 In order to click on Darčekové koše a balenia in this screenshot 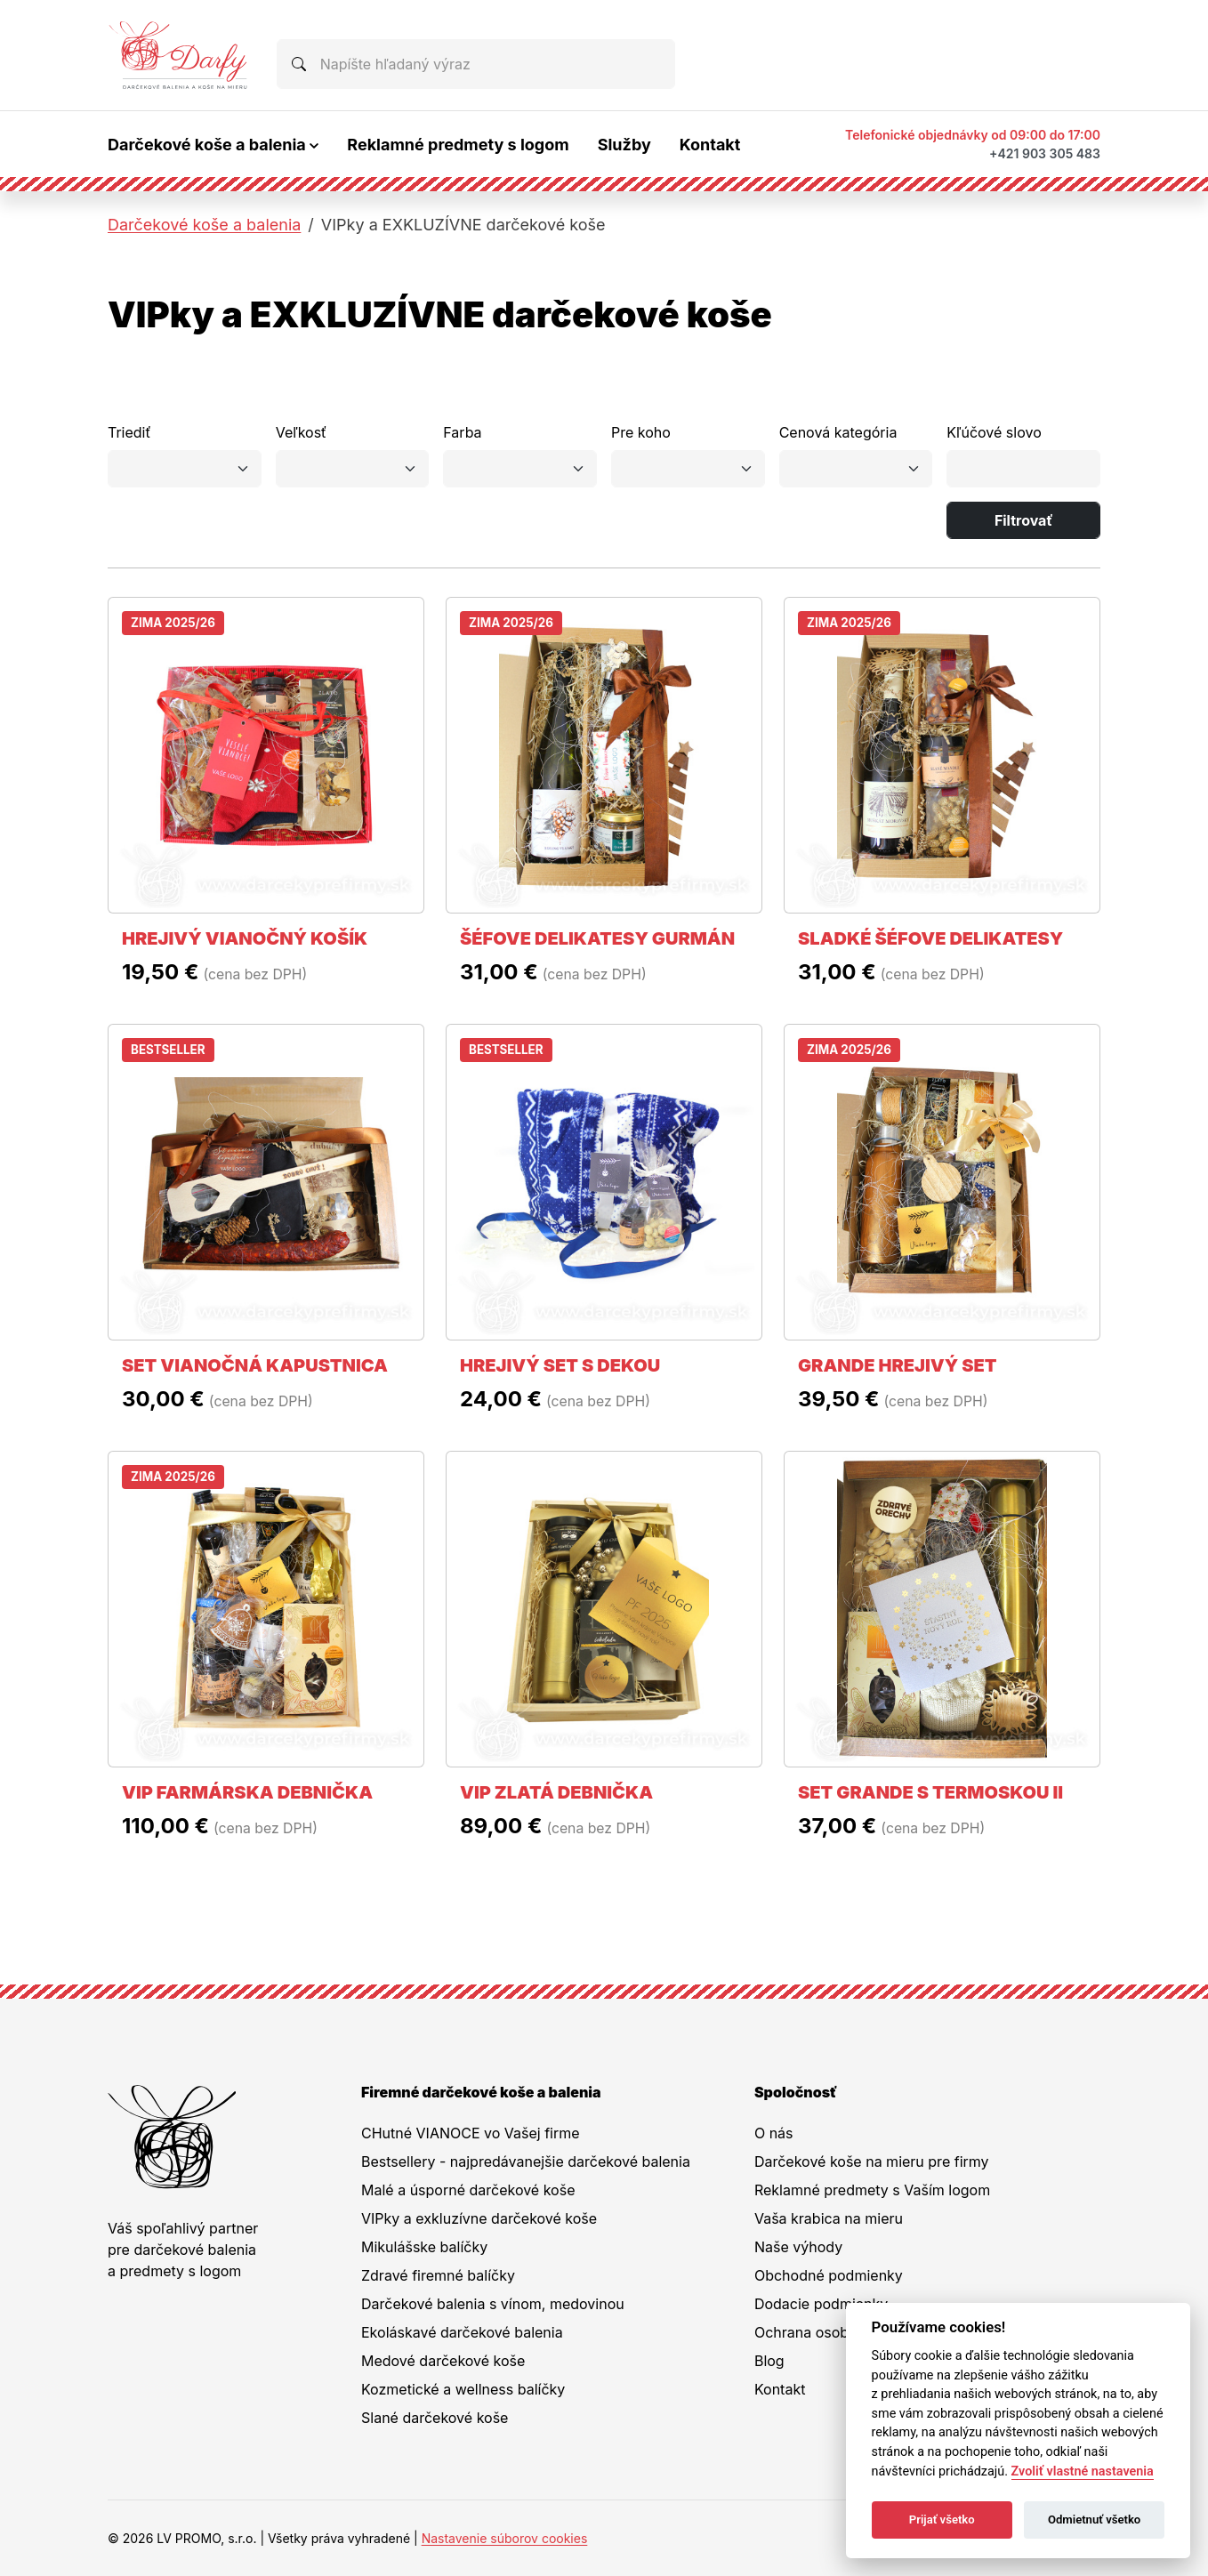, I will do `click(204, 224)`.